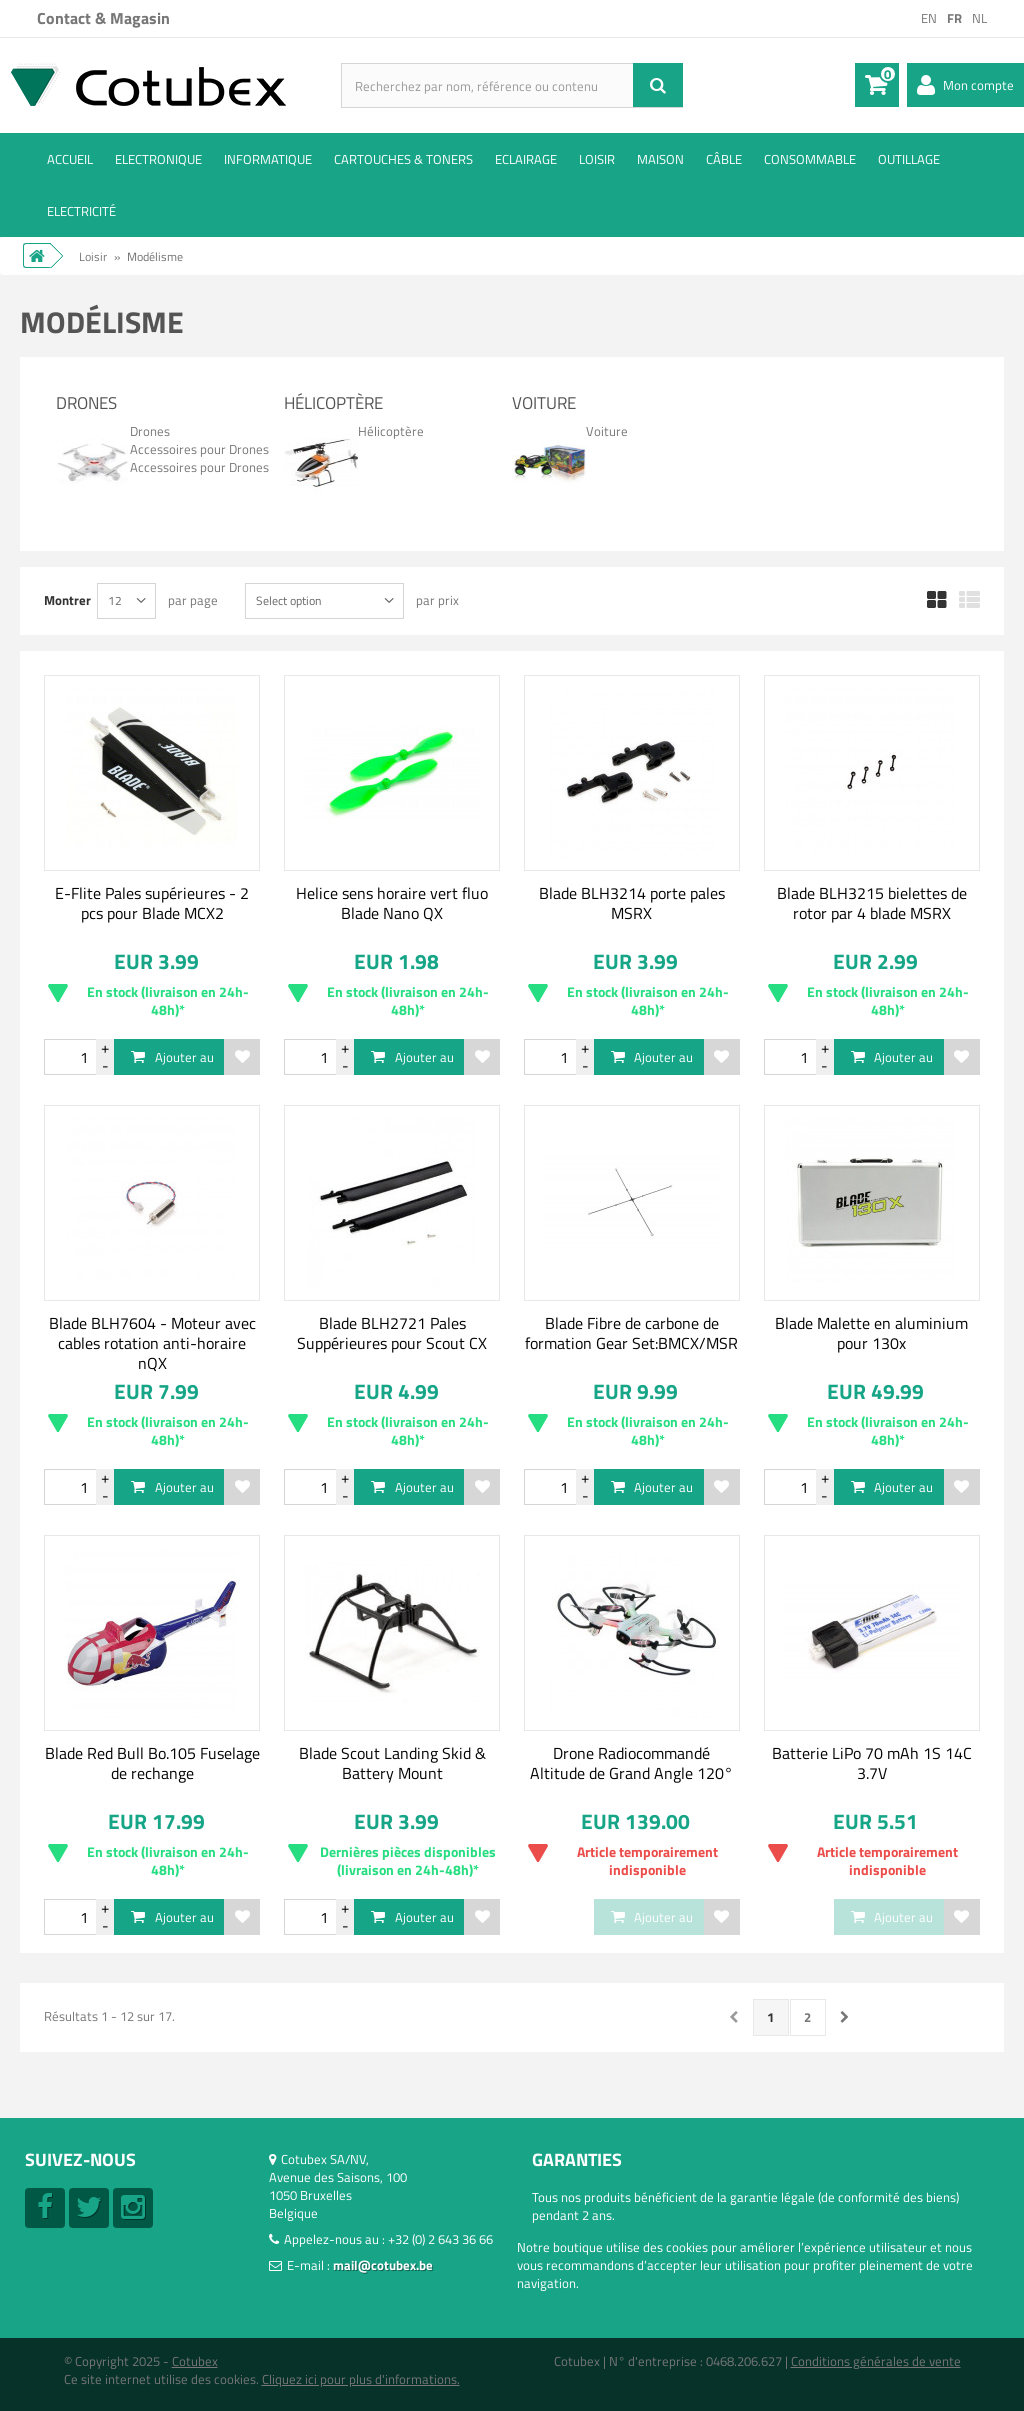  Describe the element at coordinates (597, 159) in the screenshot. I see `Loisir` at that location.